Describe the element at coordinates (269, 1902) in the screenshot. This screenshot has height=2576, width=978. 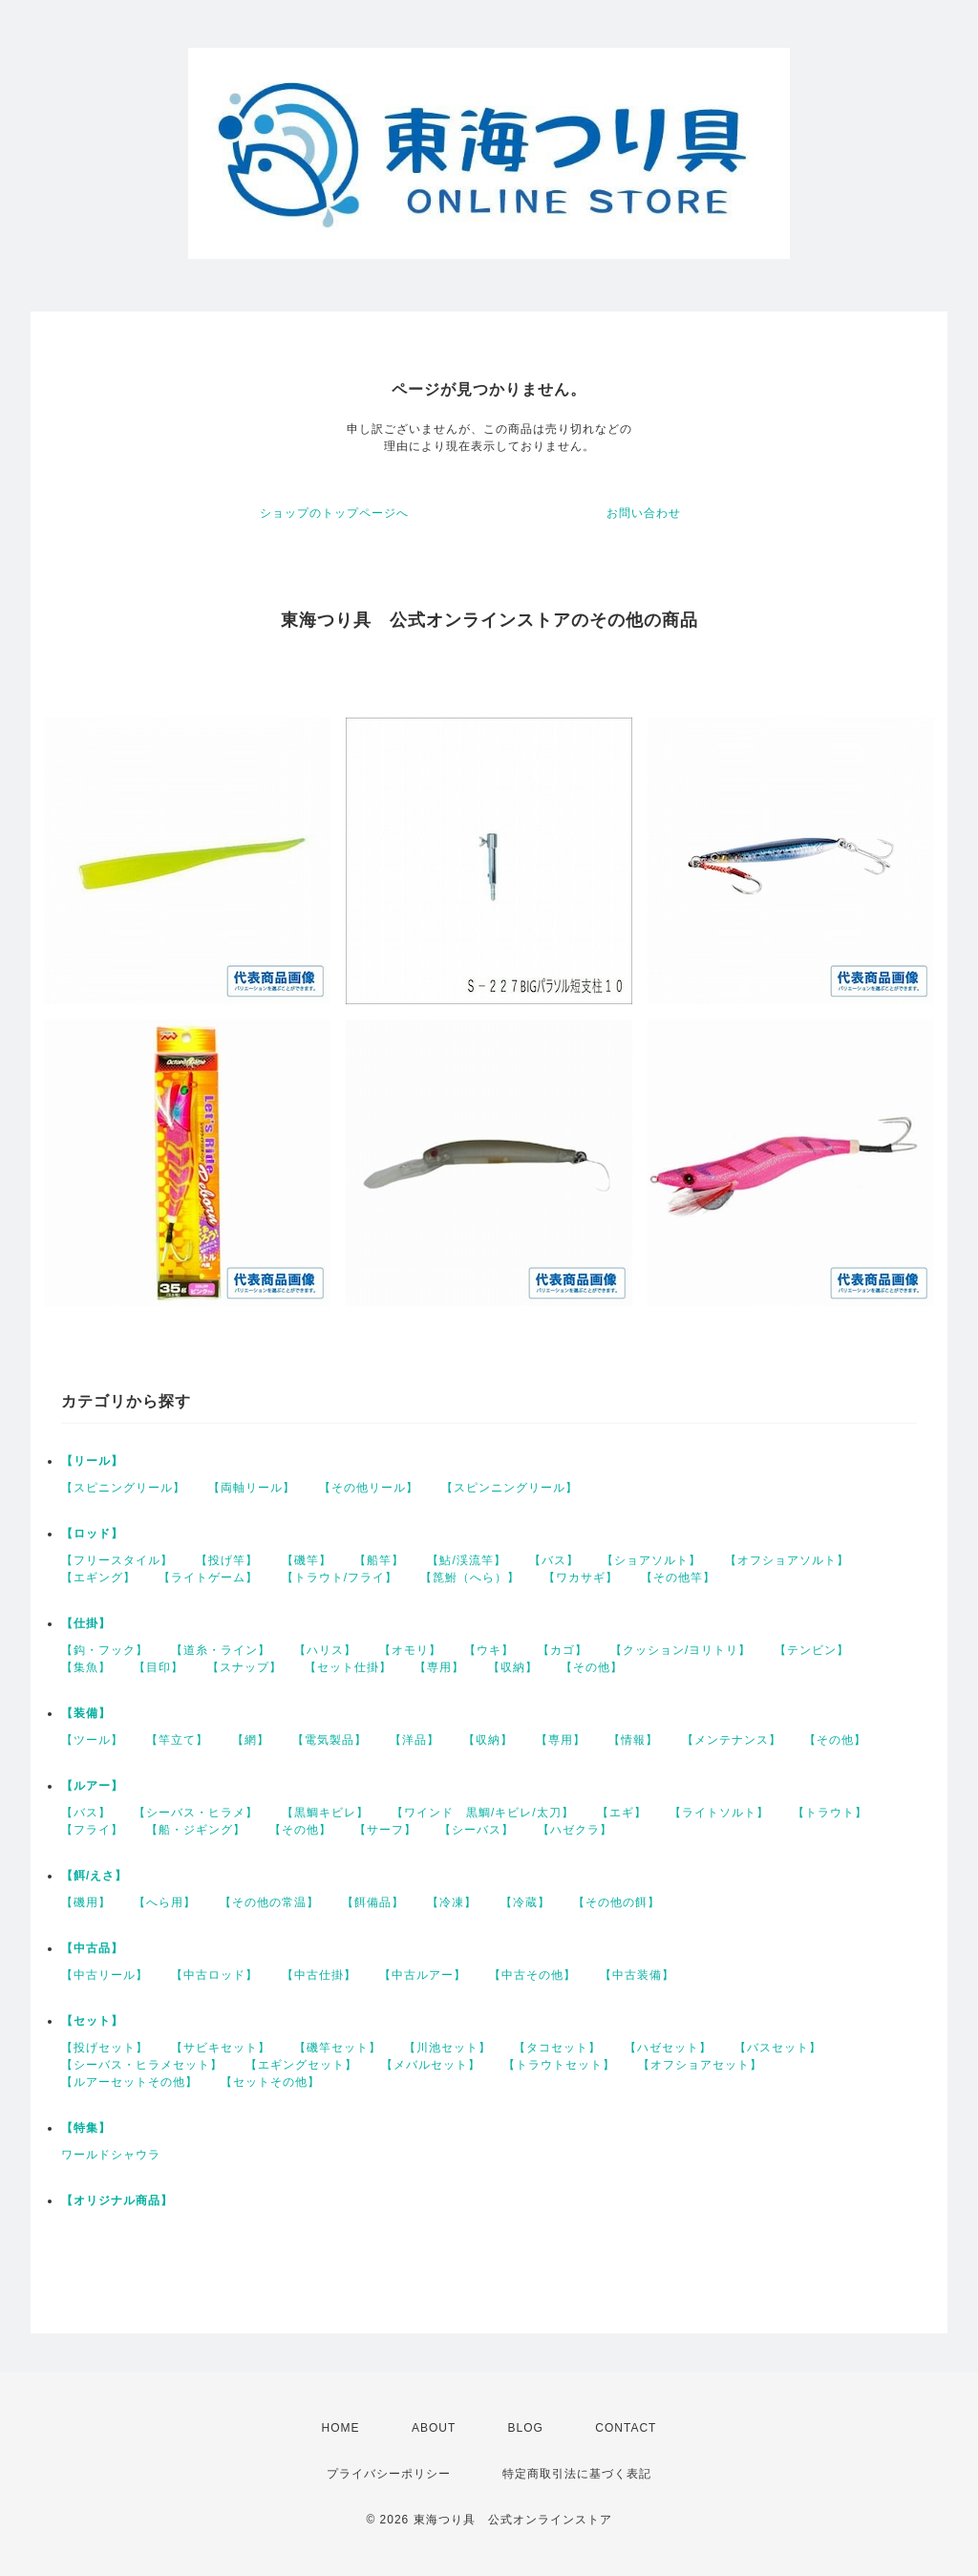
I see `【その他の常温】` at that location.